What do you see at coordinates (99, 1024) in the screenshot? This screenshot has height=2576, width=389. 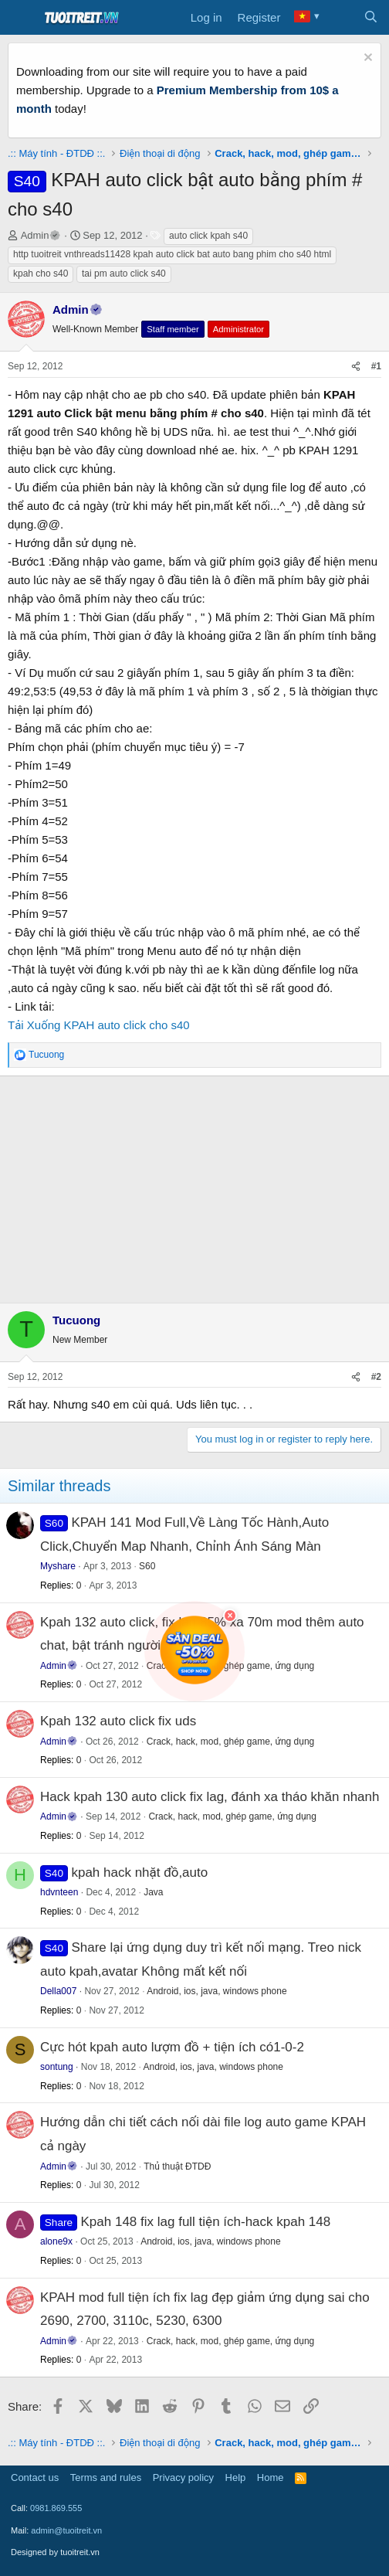 I see `Tải Xuống KPAH auto click cho s40` at bounding box center [99, 1024].